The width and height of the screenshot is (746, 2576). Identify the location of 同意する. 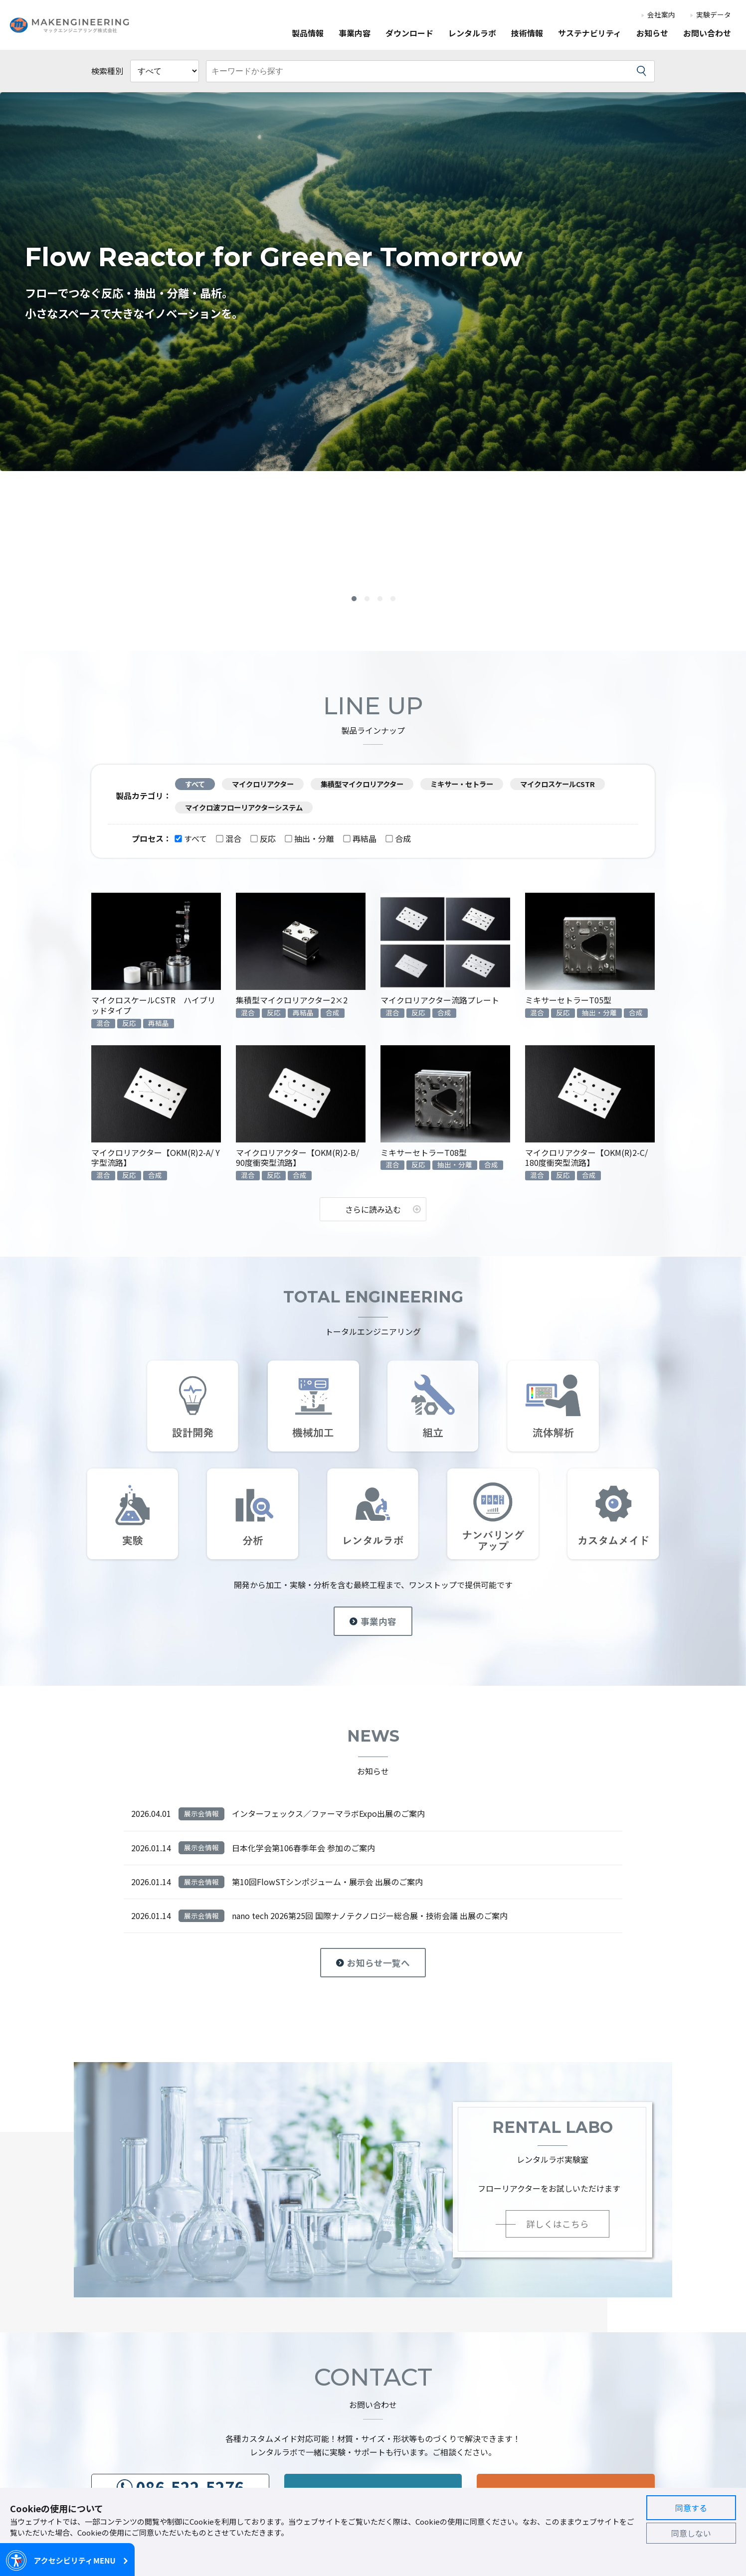
(691, 2508).